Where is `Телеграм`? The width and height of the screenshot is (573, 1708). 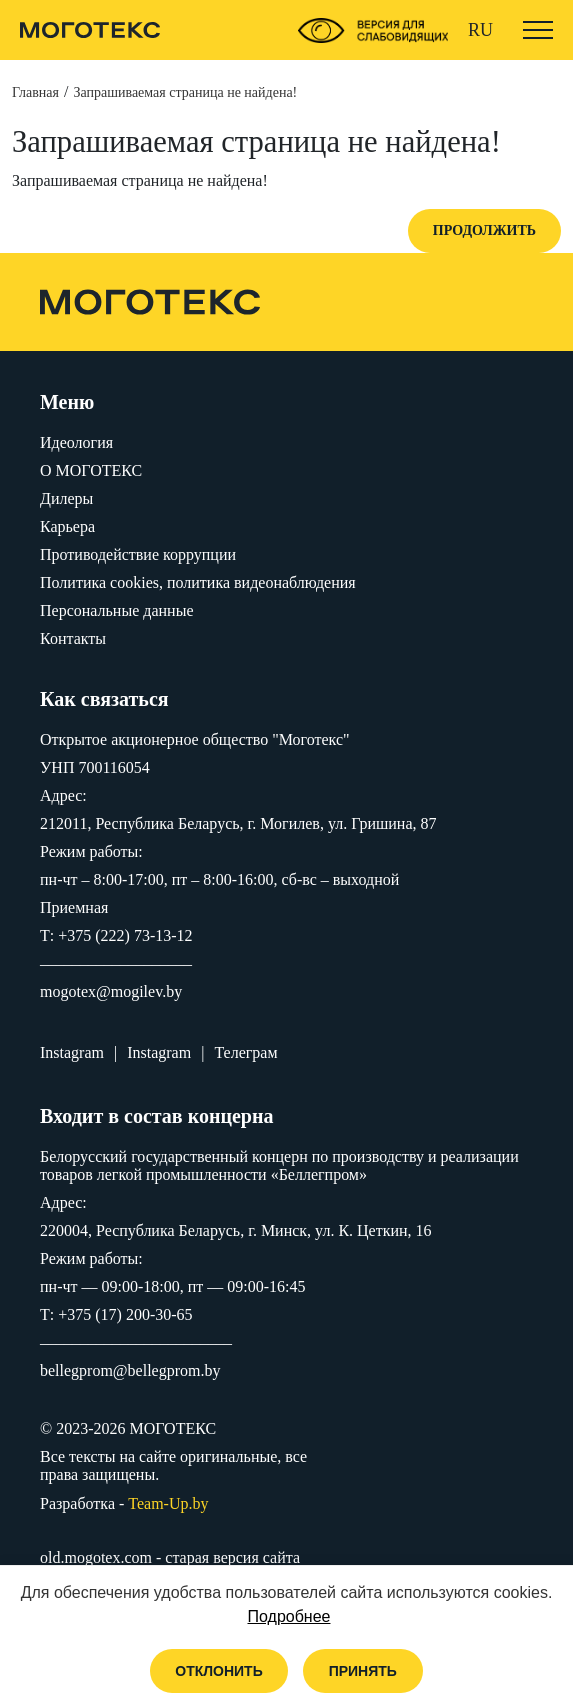 Телеграм is located at coordinates (245, 1052).